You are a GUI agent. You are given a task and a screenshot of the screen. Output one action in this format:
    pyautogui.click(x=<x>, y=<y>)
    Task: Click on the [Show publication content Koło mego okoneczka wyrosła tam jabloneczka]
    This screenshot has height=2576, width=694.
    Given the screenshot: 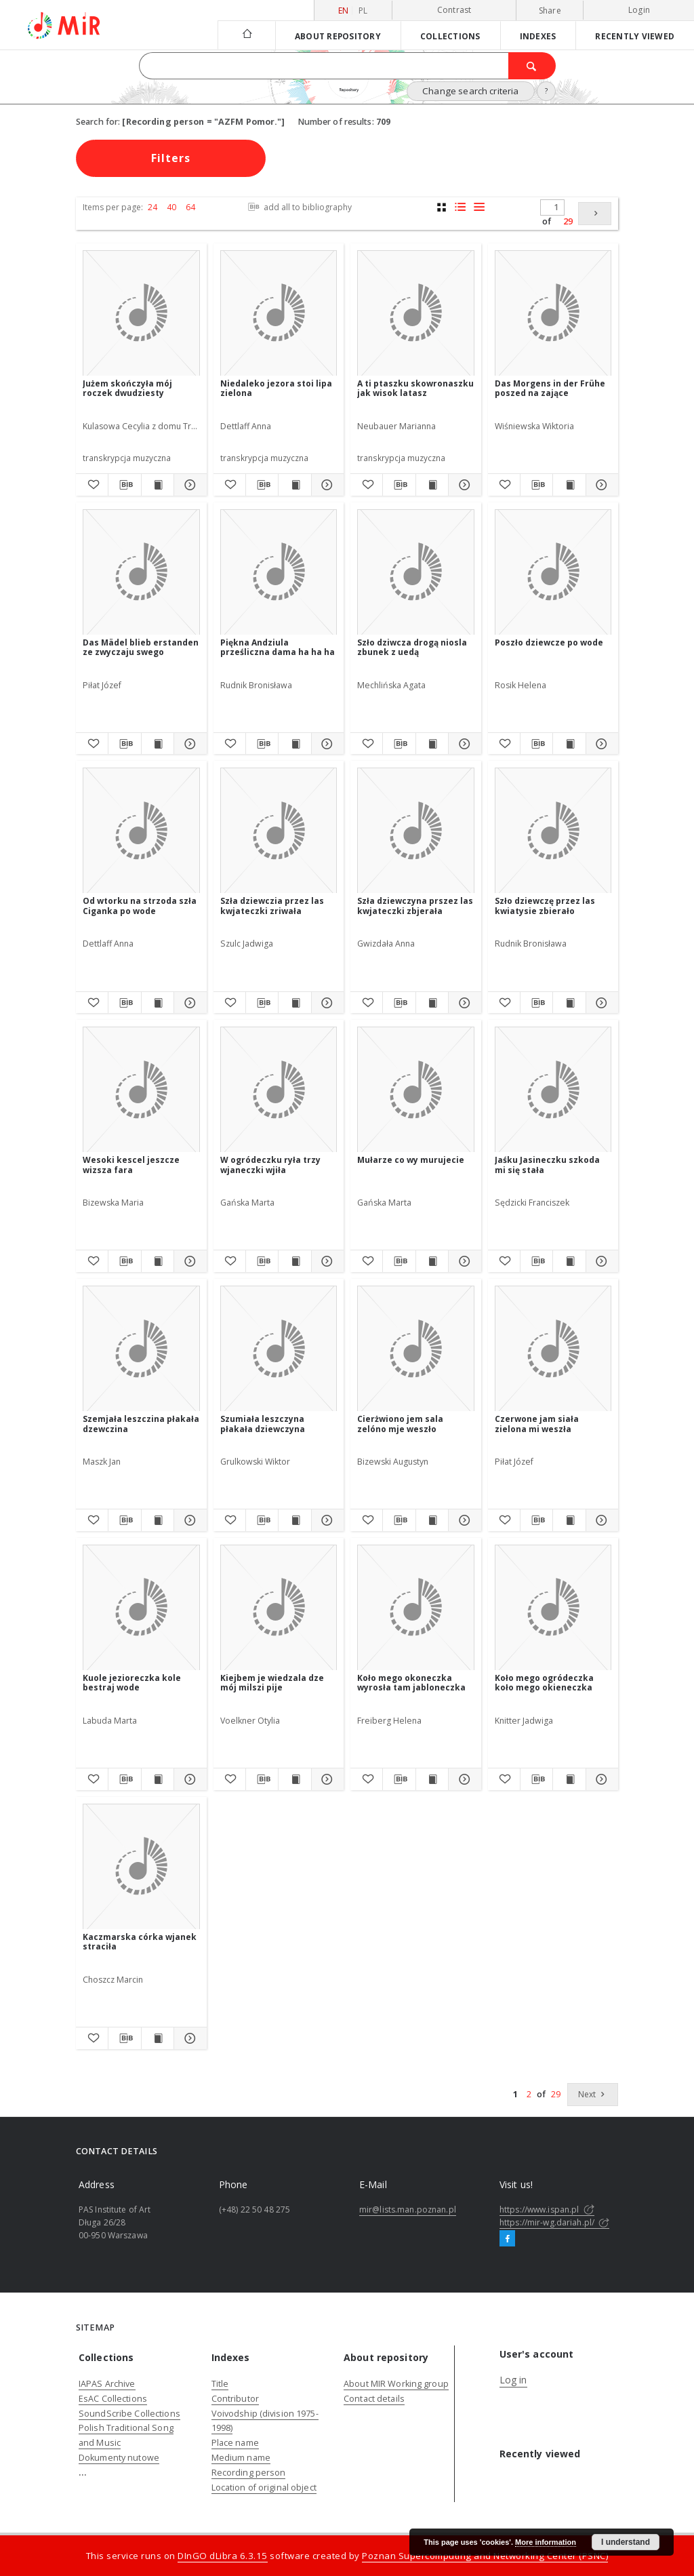 What is the action you would take?
    pyautogui.click(x=432, y=1779)
    